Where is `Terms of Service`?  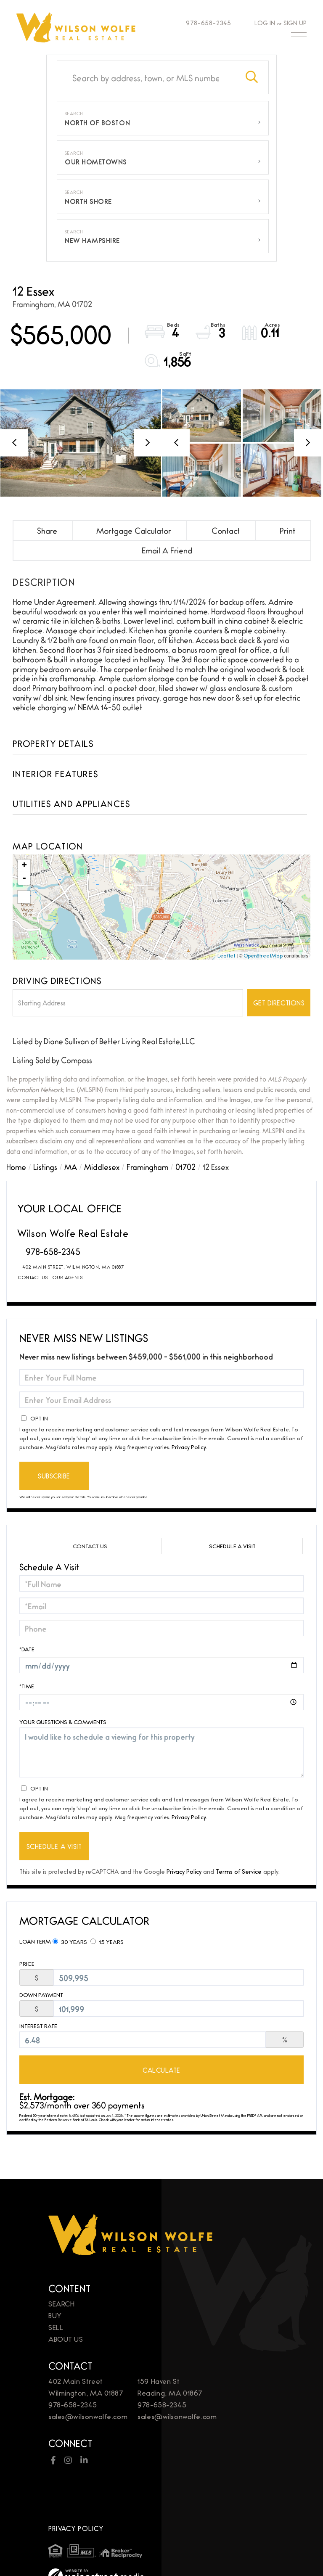 Terms of Service is located at coordinates (239, 1871).